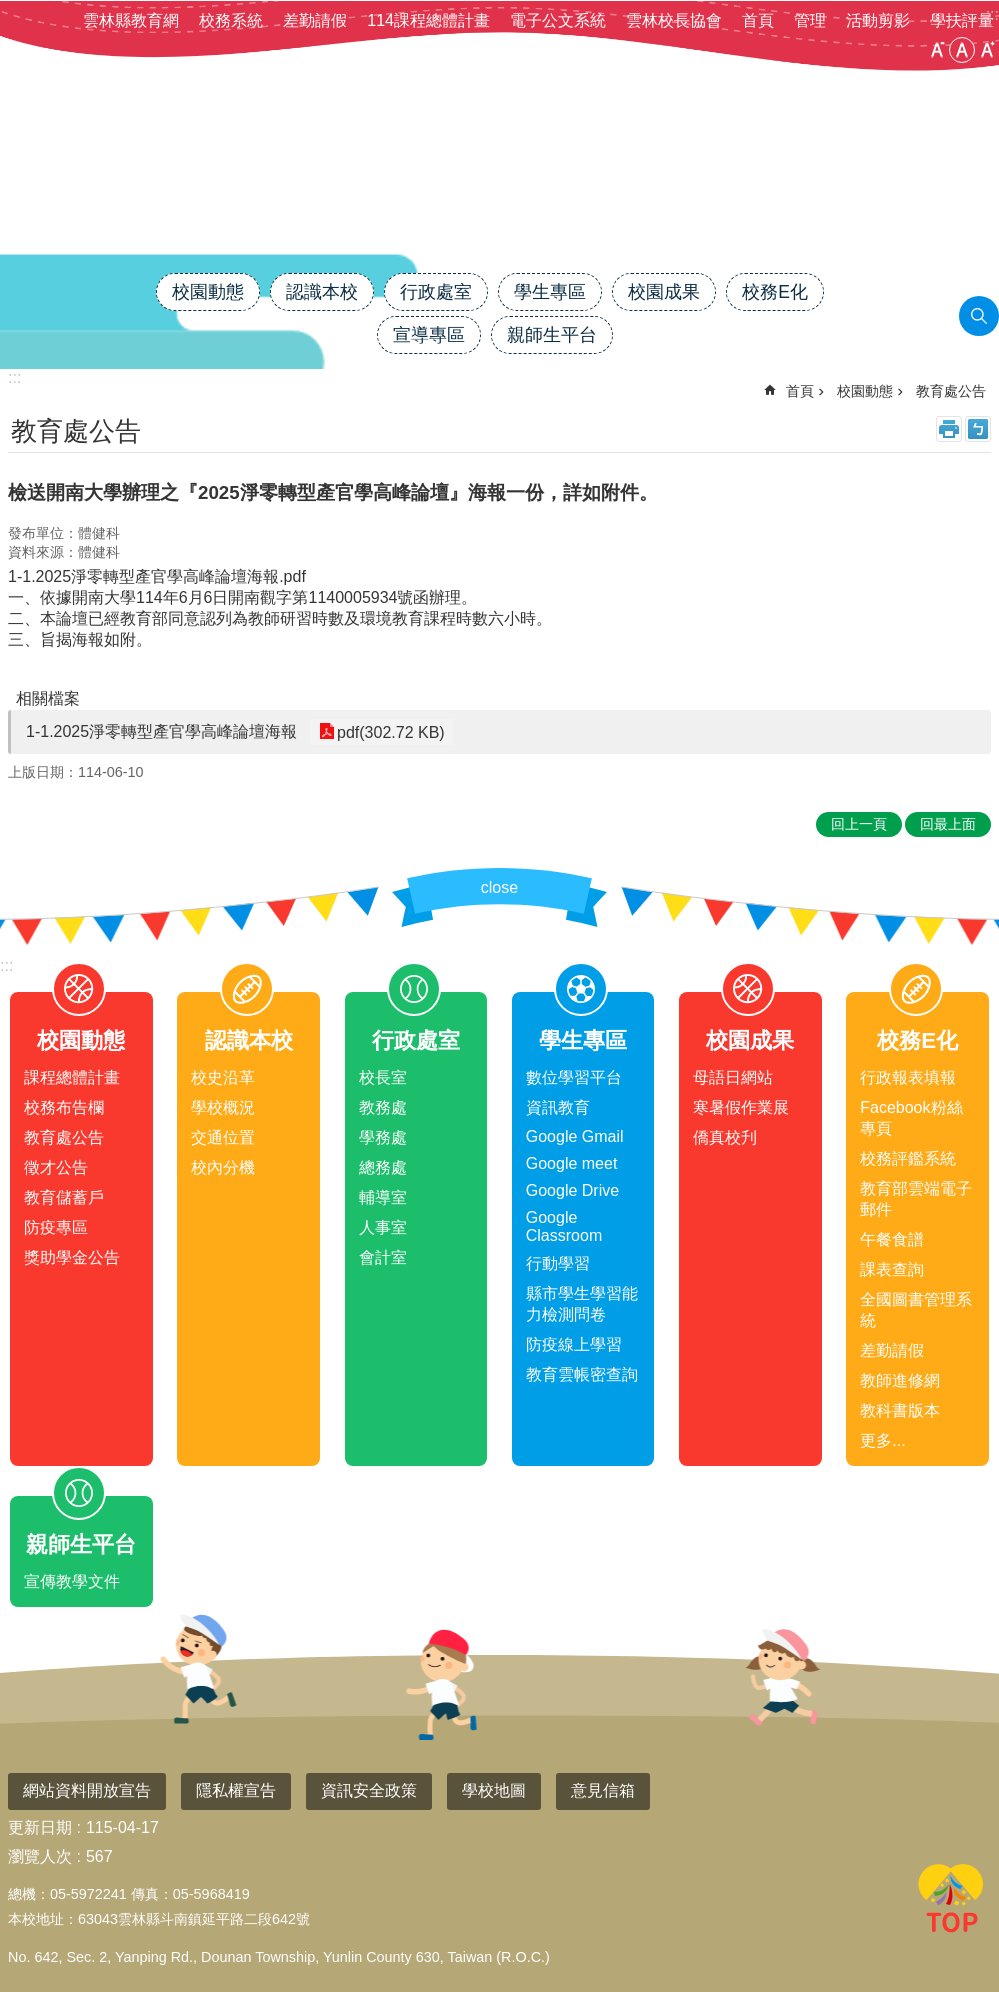  I want to click on 認識本校 [link], so click(322, 292).